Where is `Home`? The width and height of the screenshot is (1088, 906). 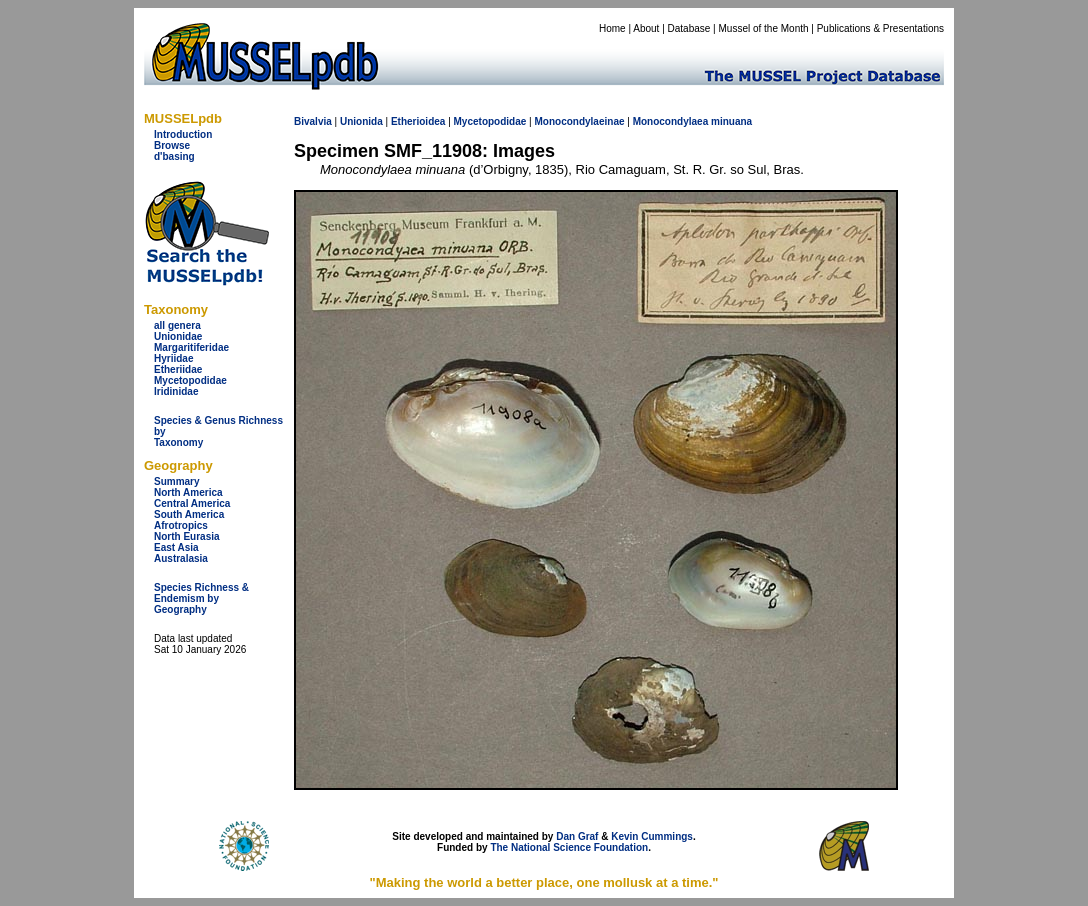
Home is located at coordinates (612, 28).